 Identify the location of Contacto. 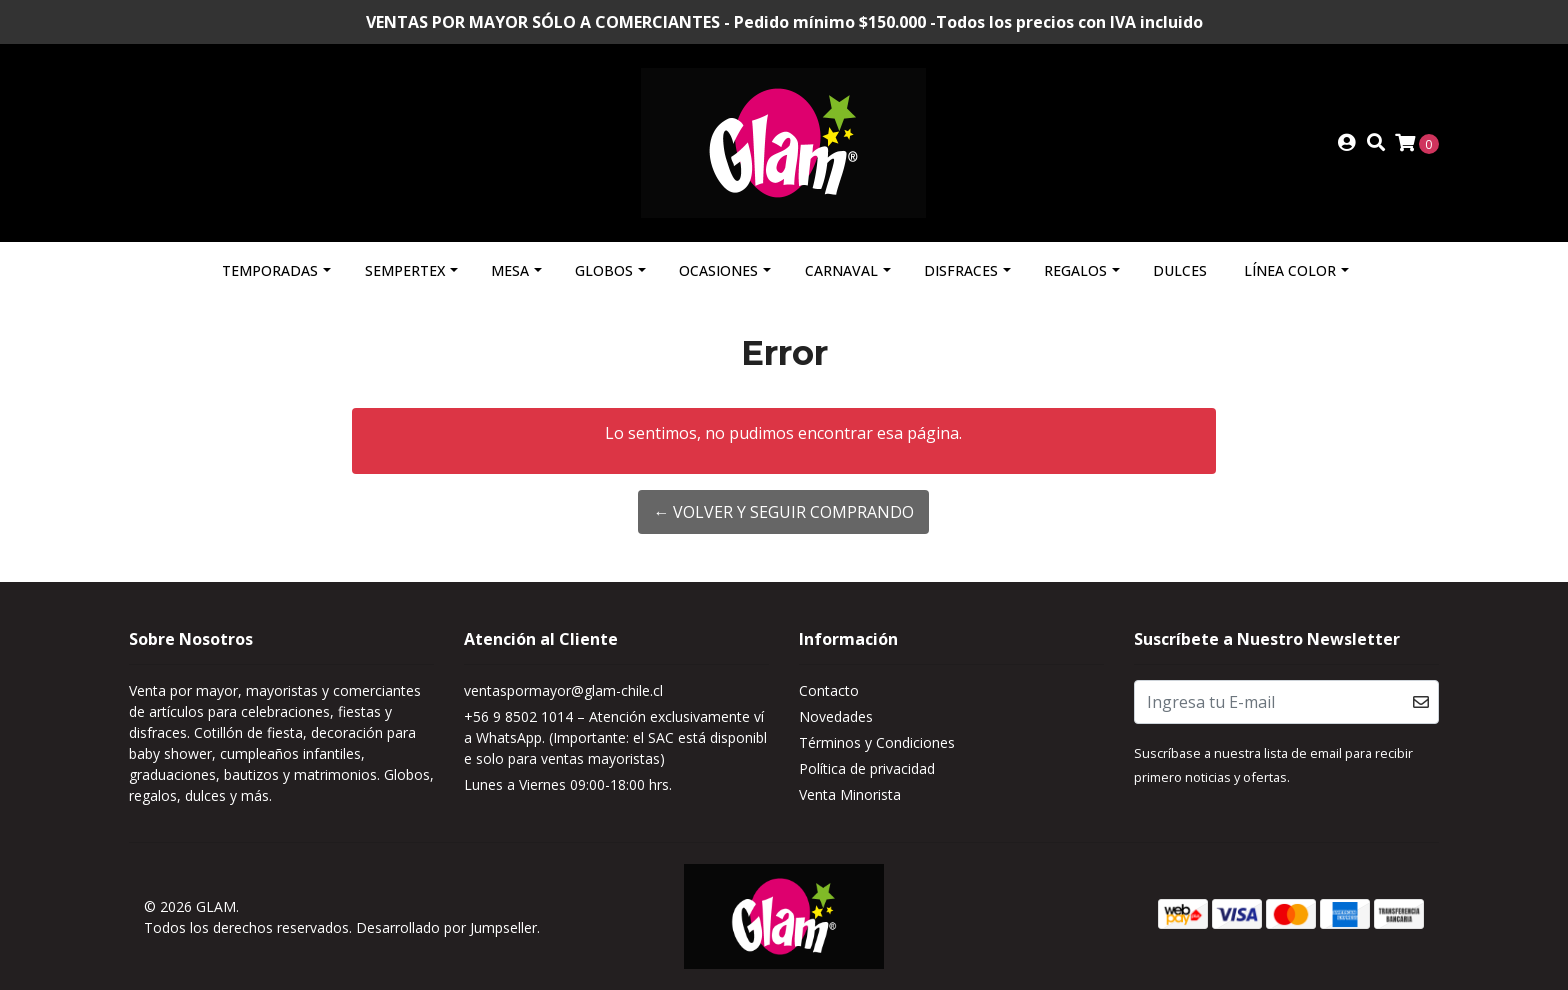
(829, 690).